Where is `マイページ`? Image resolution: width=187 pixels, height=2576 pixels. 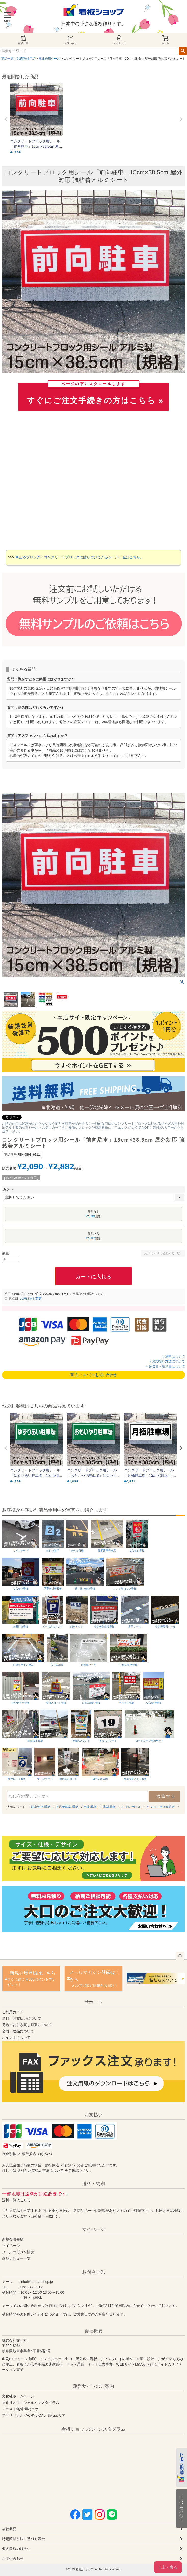
マイページ is located at coordinates (119, 40).